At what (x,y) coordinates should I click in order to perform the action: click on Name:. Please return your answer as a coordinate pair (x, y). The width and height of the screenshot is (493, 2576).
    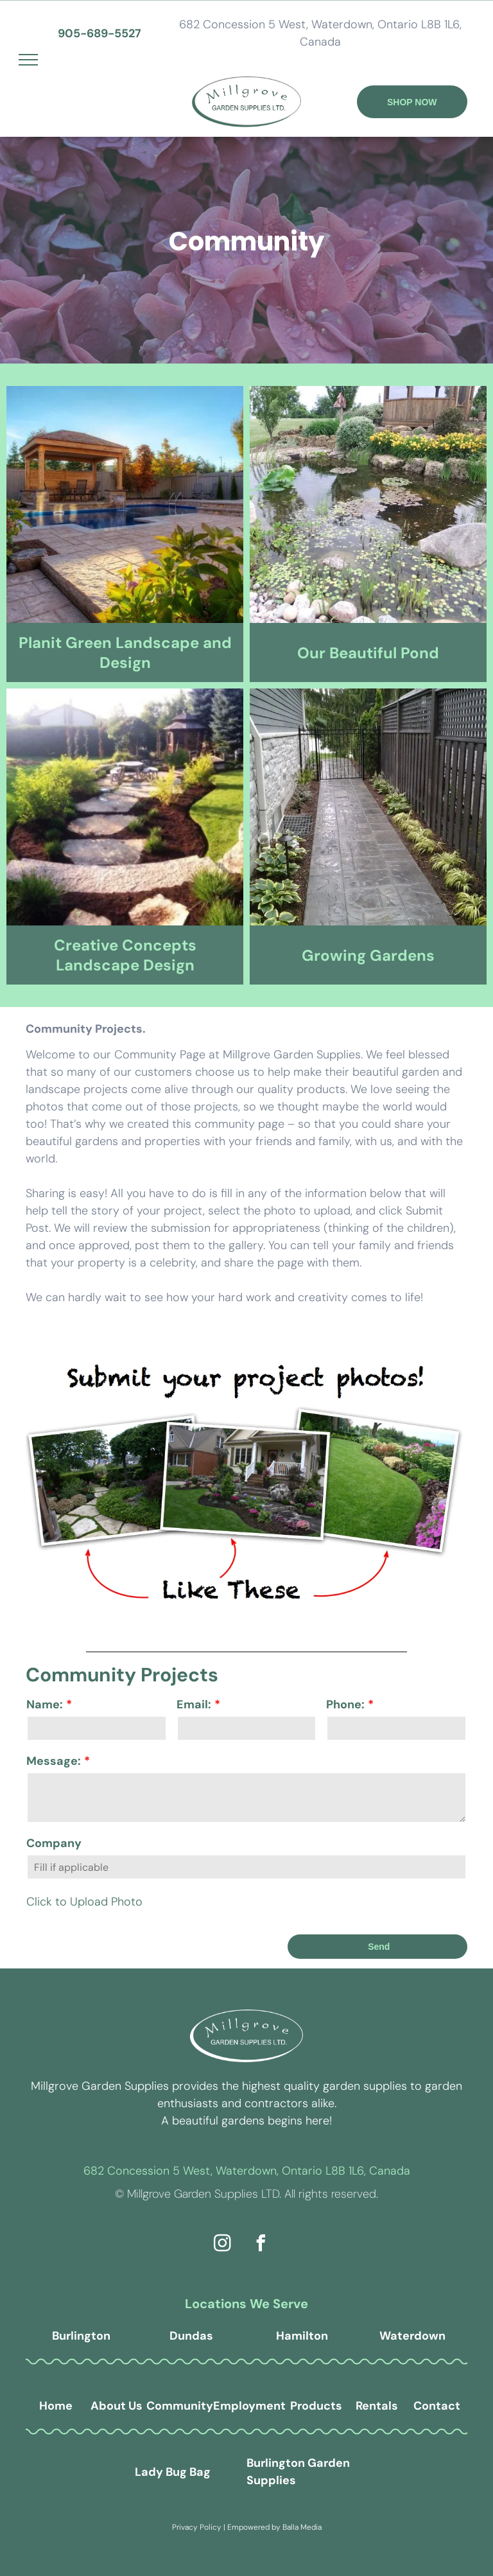
    Looking at the image, I should click on (44, 1704).